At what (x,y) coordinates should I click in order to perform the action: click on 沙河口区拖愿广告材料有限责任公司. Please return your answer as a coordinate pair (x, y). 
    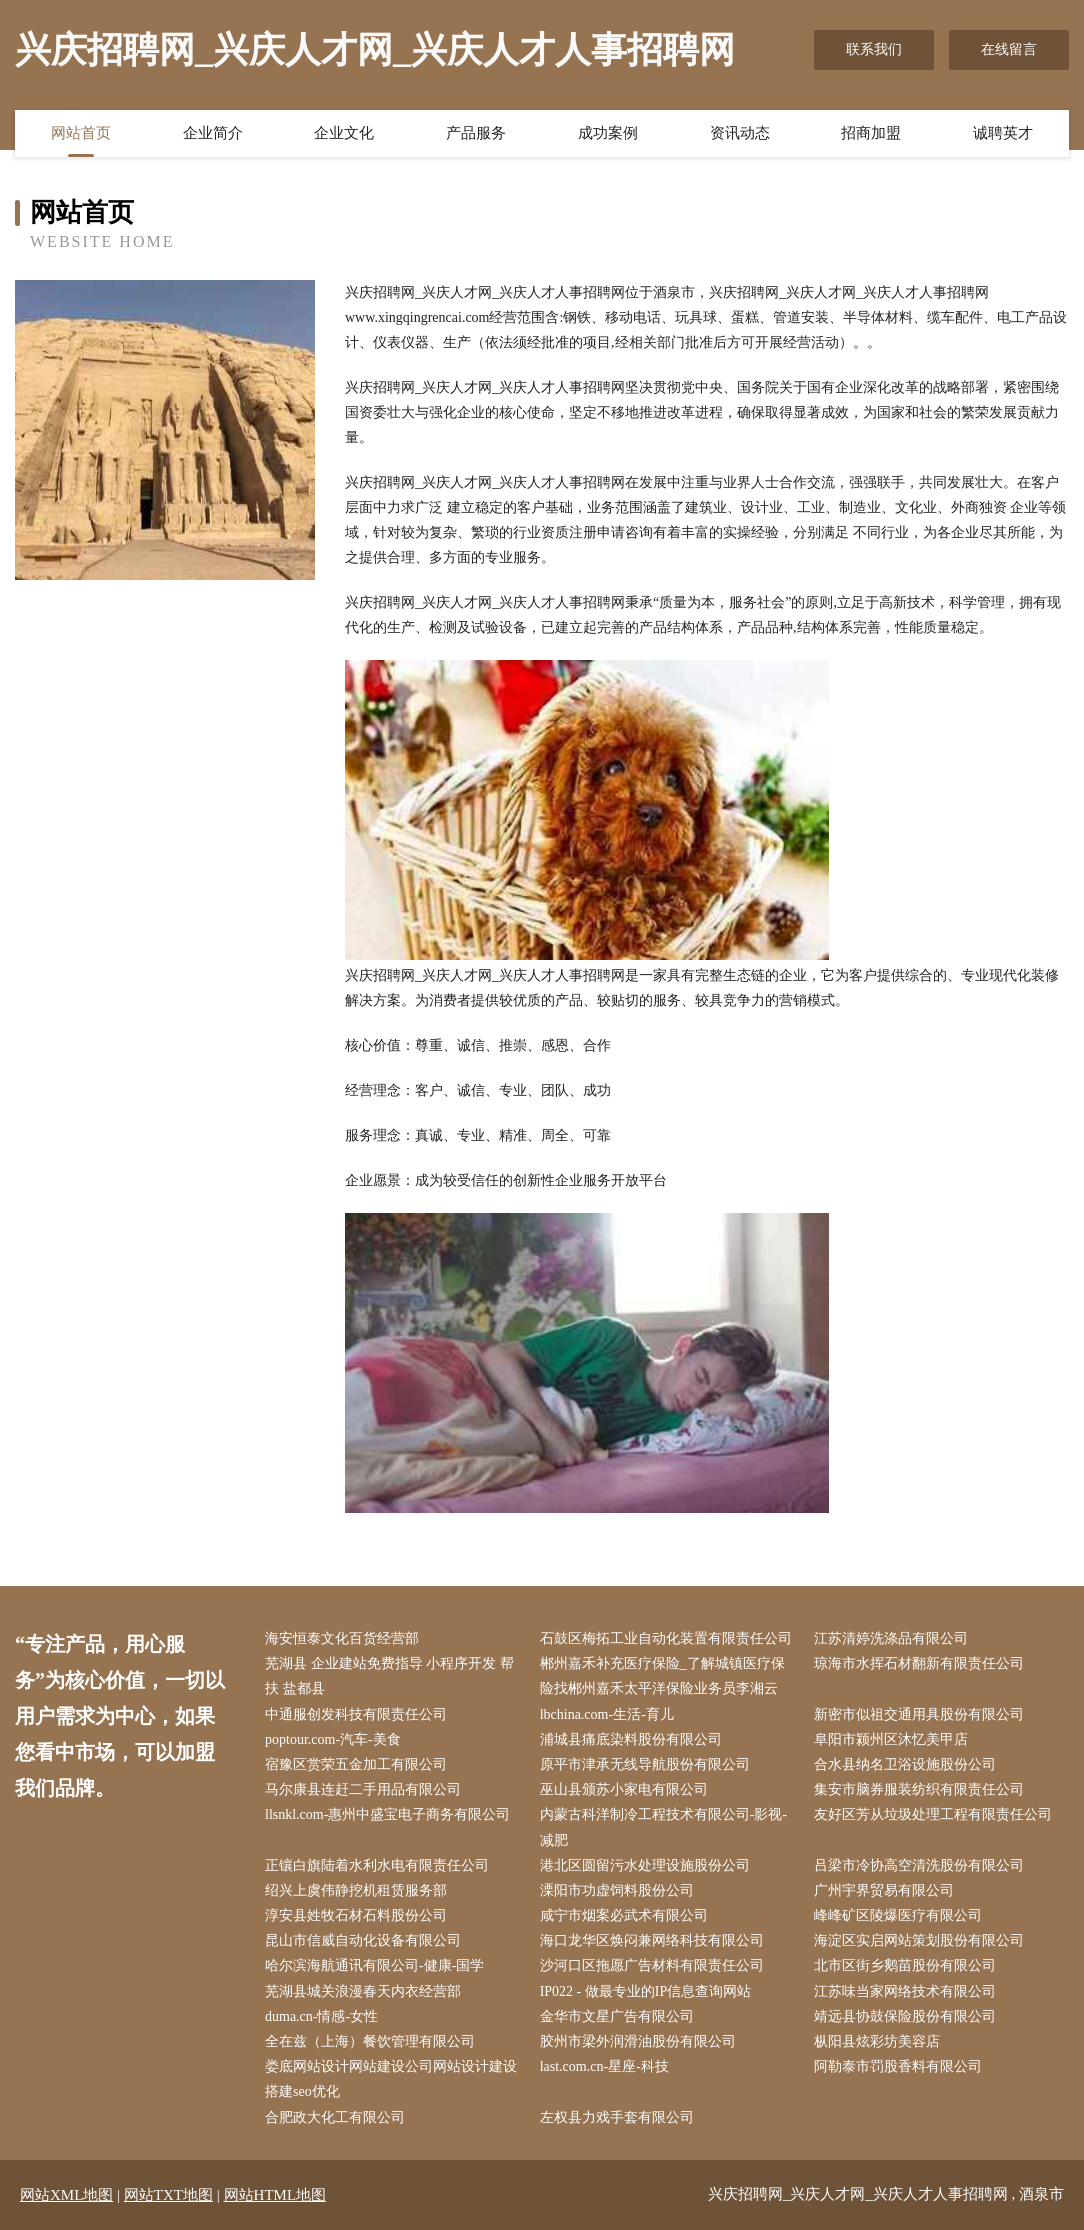
    Looking at the image, I should click on (652, 1965).